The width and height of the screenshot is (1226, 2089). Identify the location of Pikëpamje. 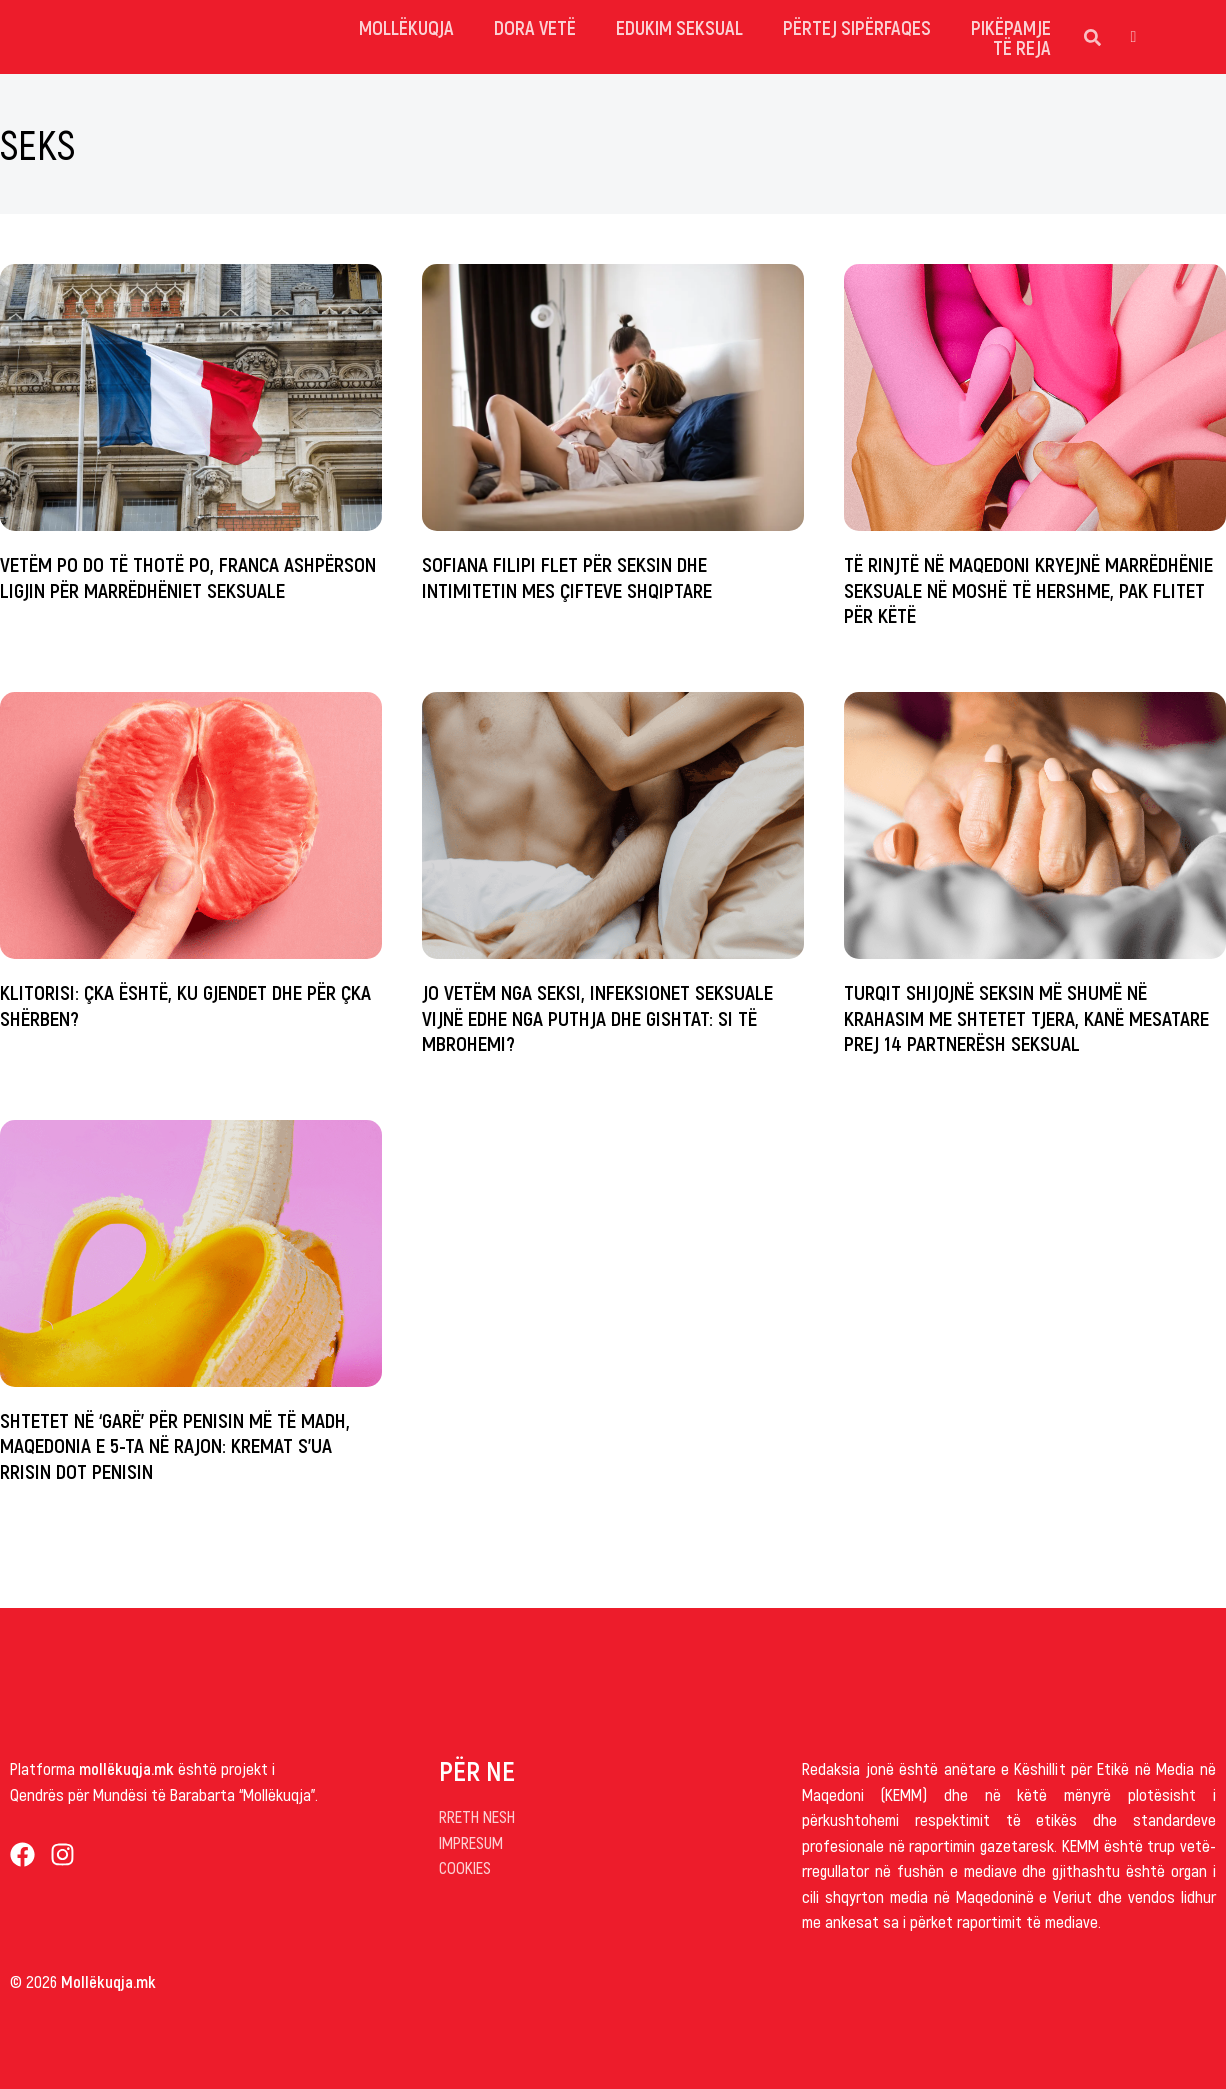
(1011, 27).